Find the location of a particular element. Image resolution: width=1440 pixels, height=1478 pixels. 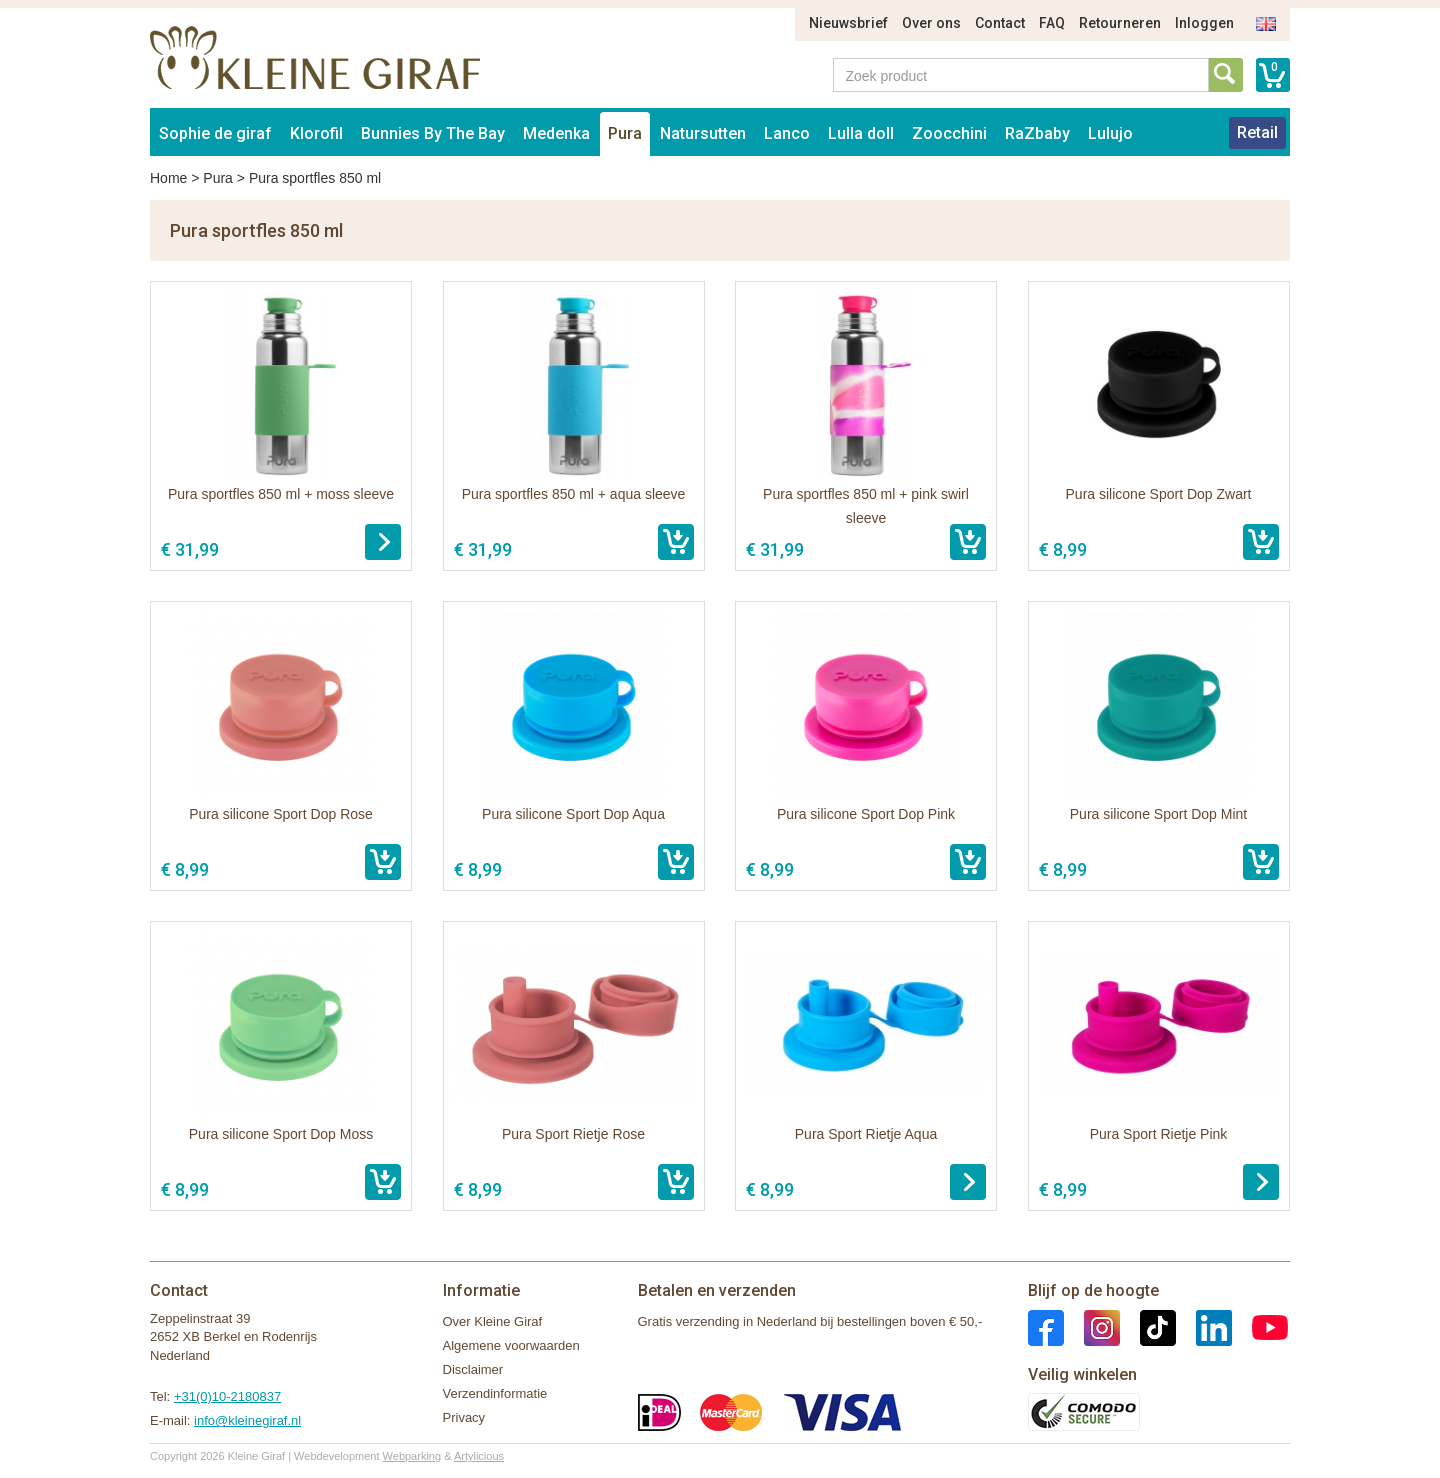

Nieuwsbrief is located at coordinates (848, 23).